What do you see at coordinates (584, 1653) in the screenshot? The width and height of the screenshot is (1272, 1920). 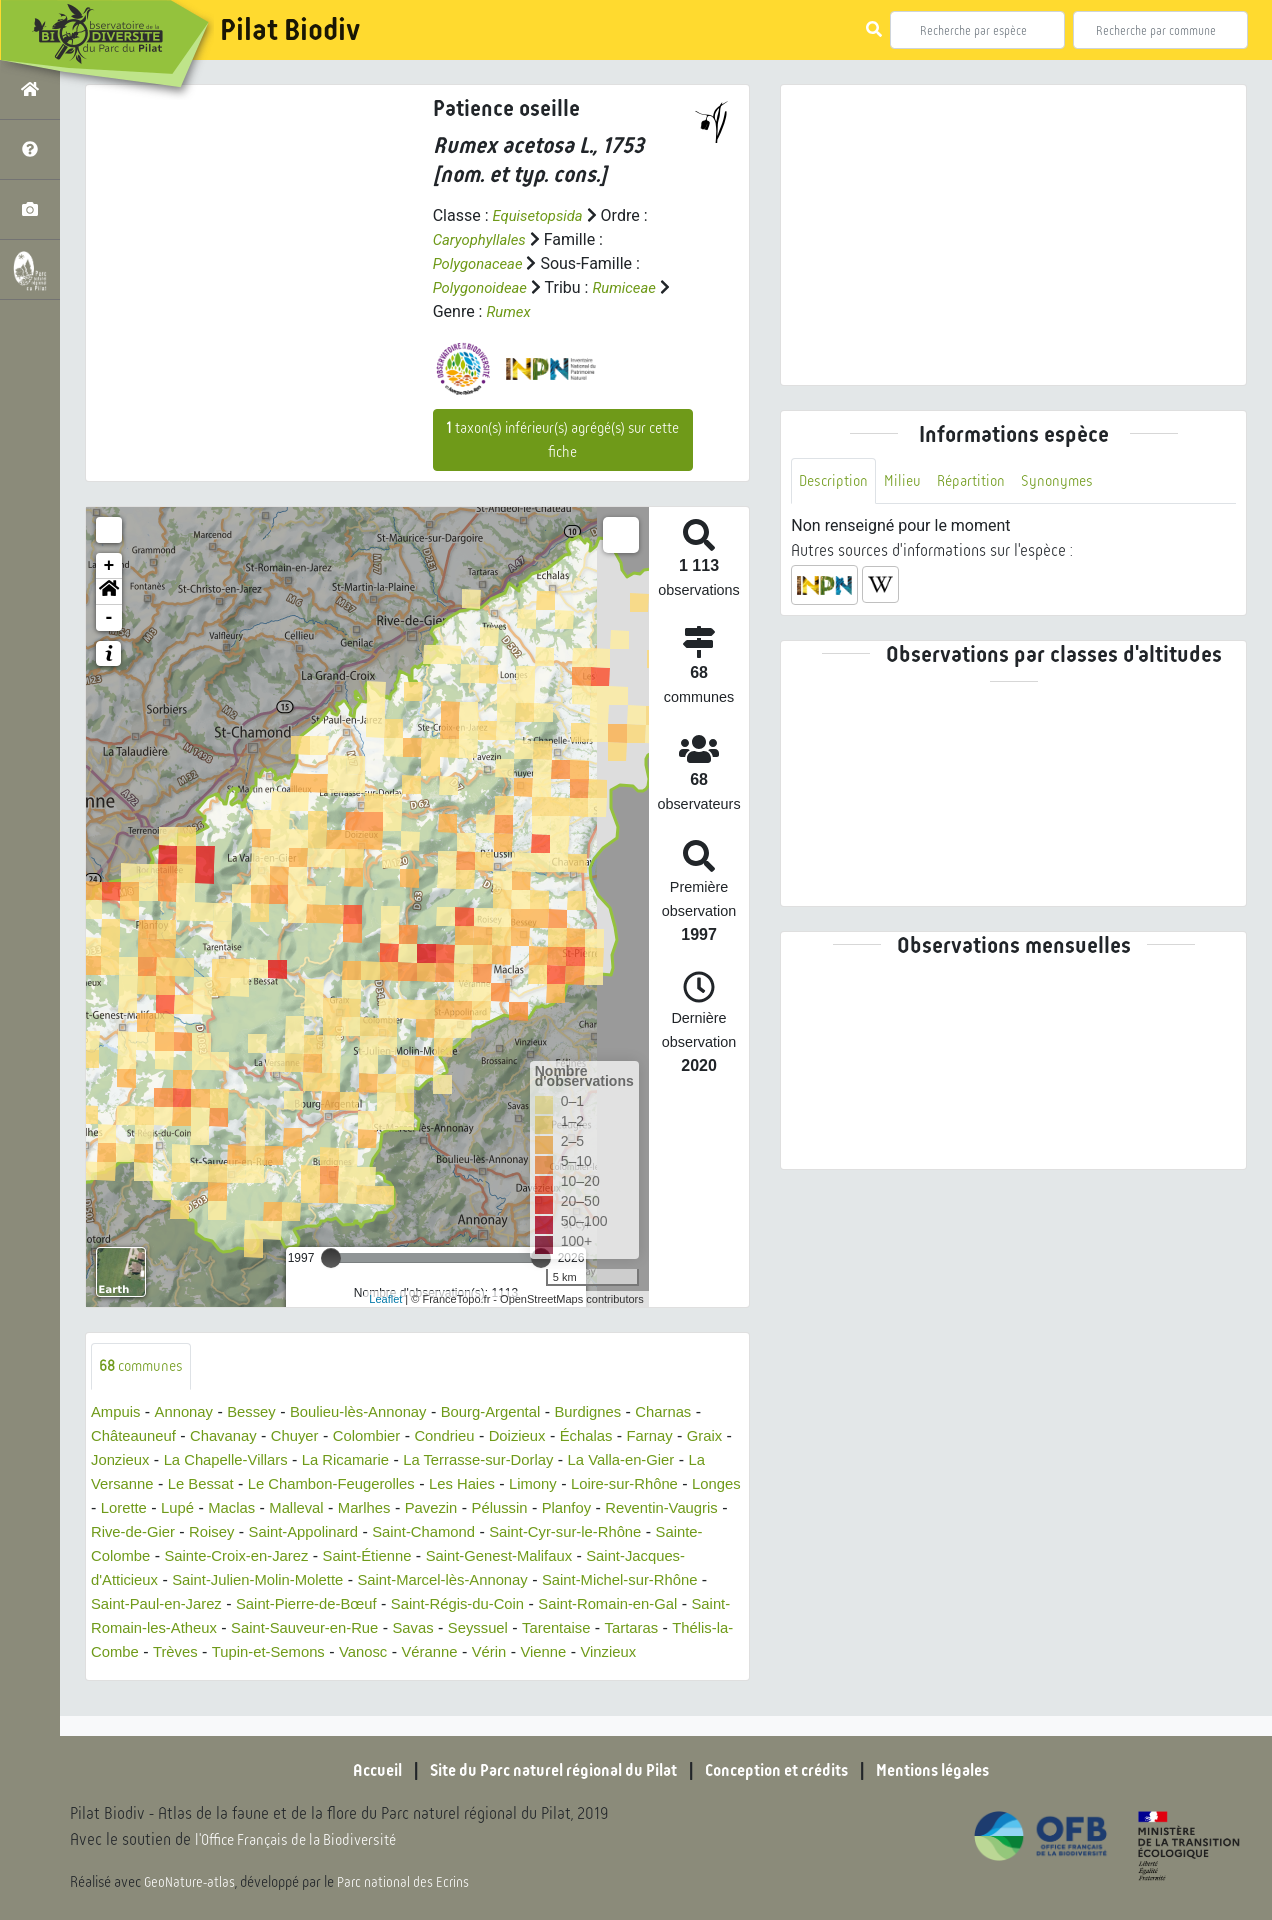 I see `Tupin-et-Semons` at bounding box center [584, 1653].